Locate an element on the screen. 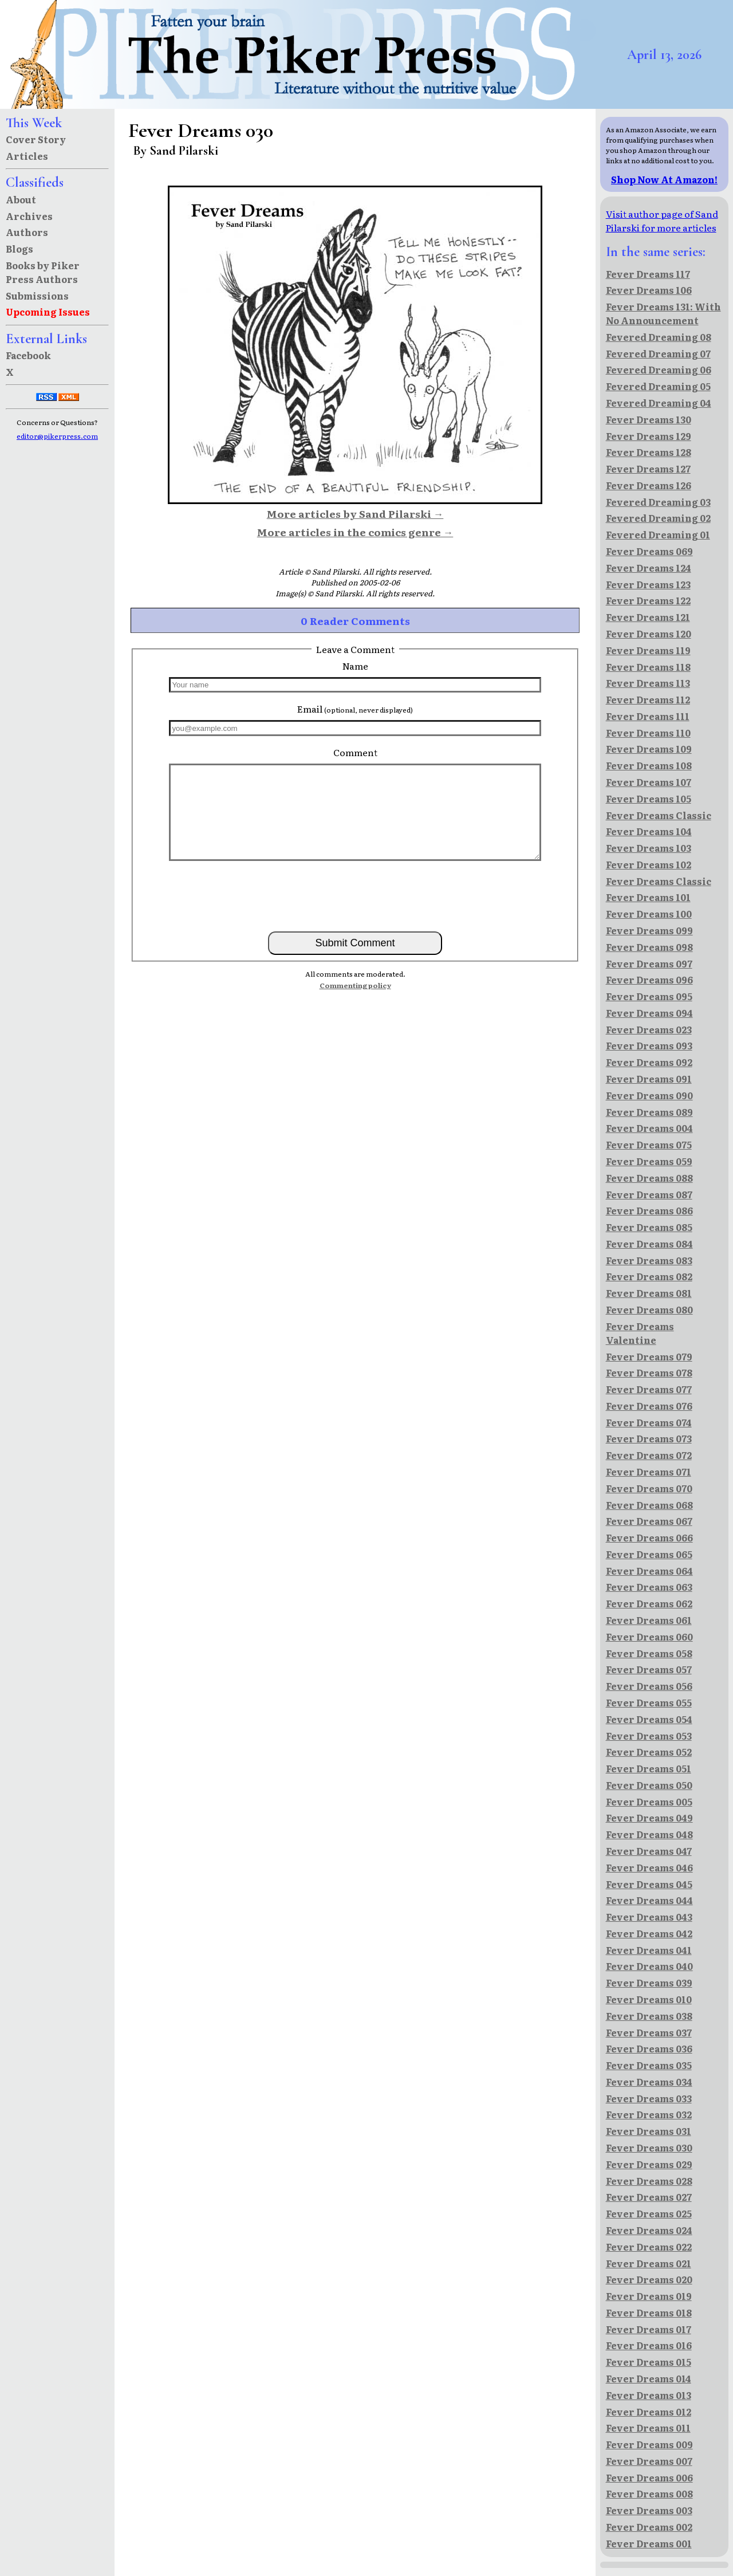  Fever Dreams 092 is located at coordinates (649, 1062).